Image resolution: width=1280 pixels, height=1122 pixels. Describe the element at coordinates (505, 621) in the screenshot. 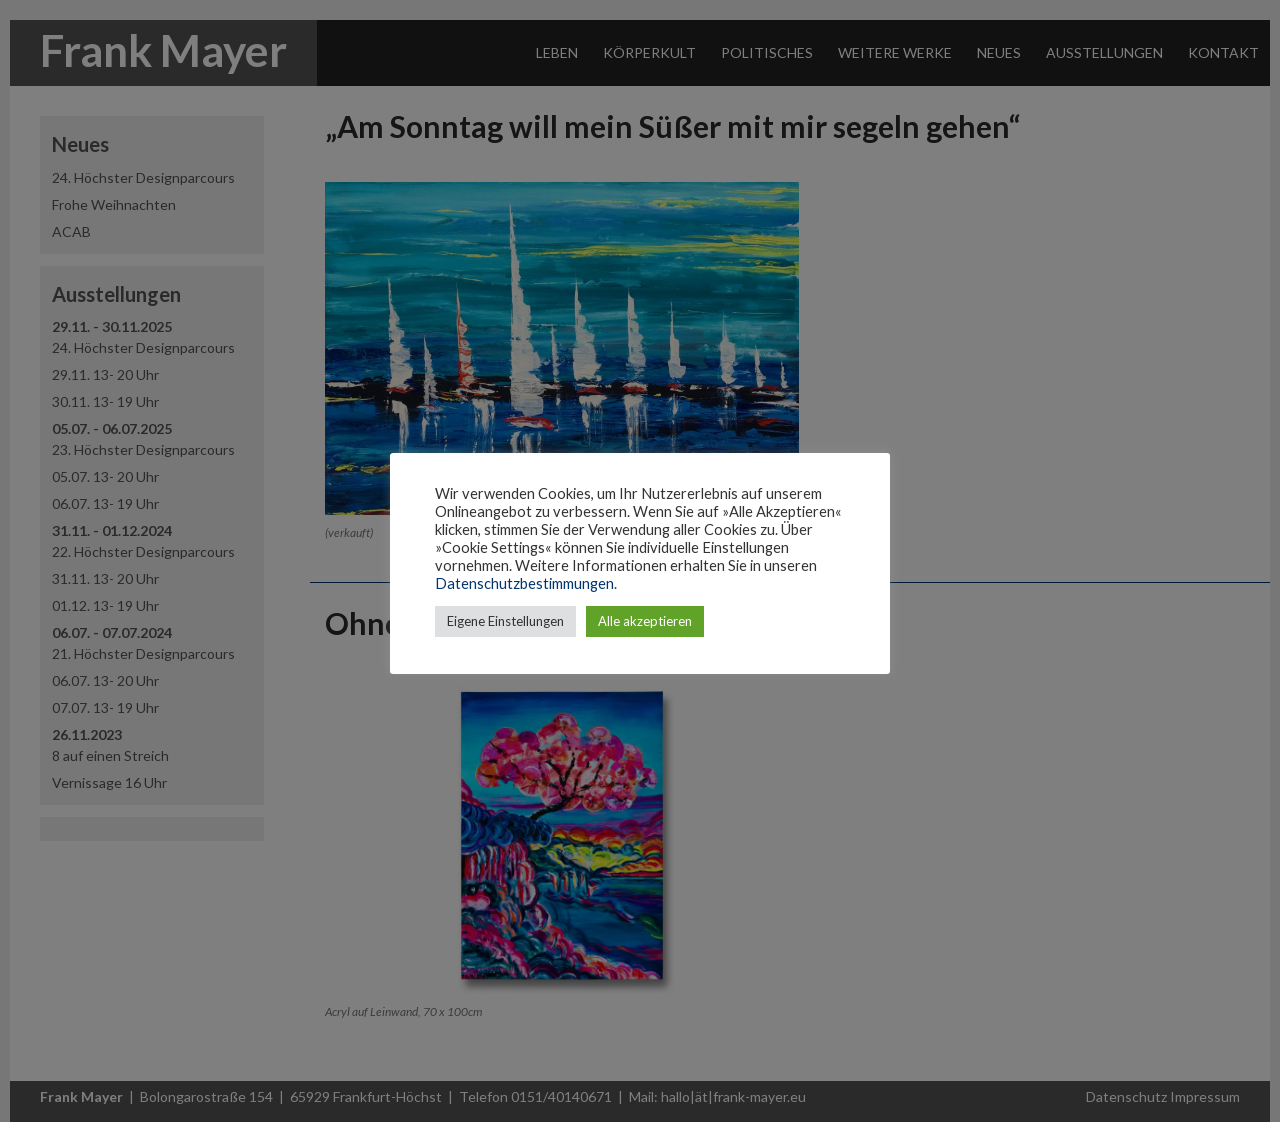

I see `Eigene Einstellungen [button]` at that location.